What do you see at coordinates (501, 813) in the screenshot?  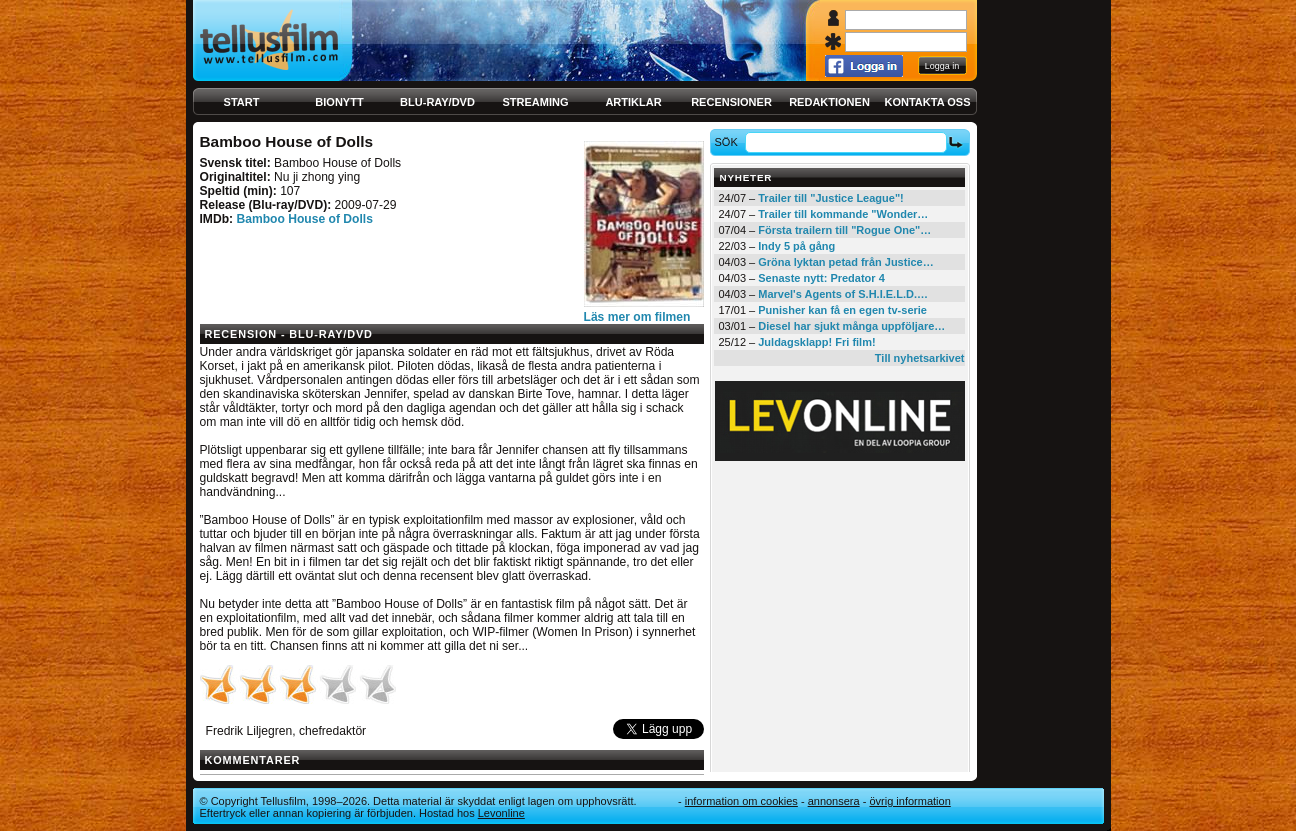 I see `Levonline` at bounding box center [501, 813].